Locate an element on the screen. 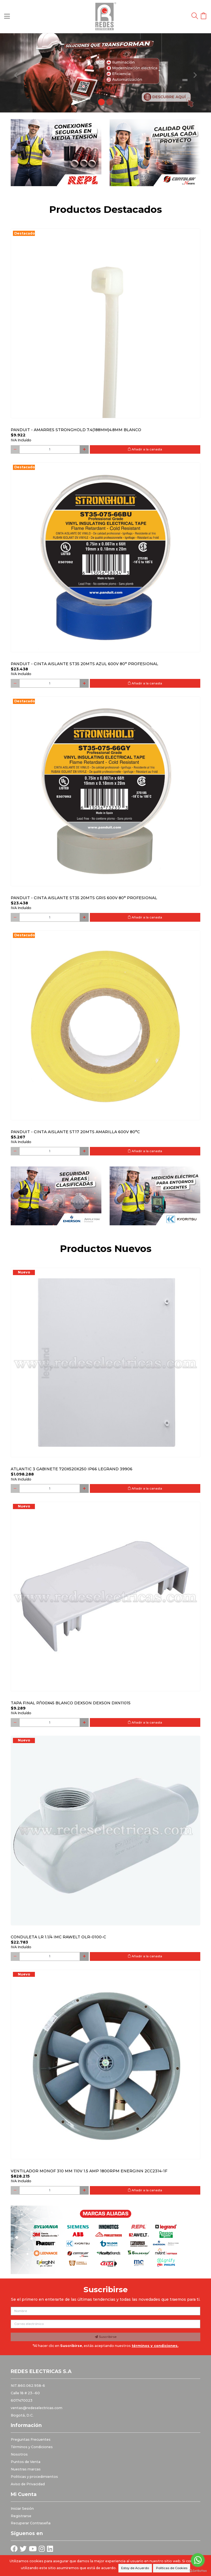  Registrarse is located at coordinates (21, 2516).